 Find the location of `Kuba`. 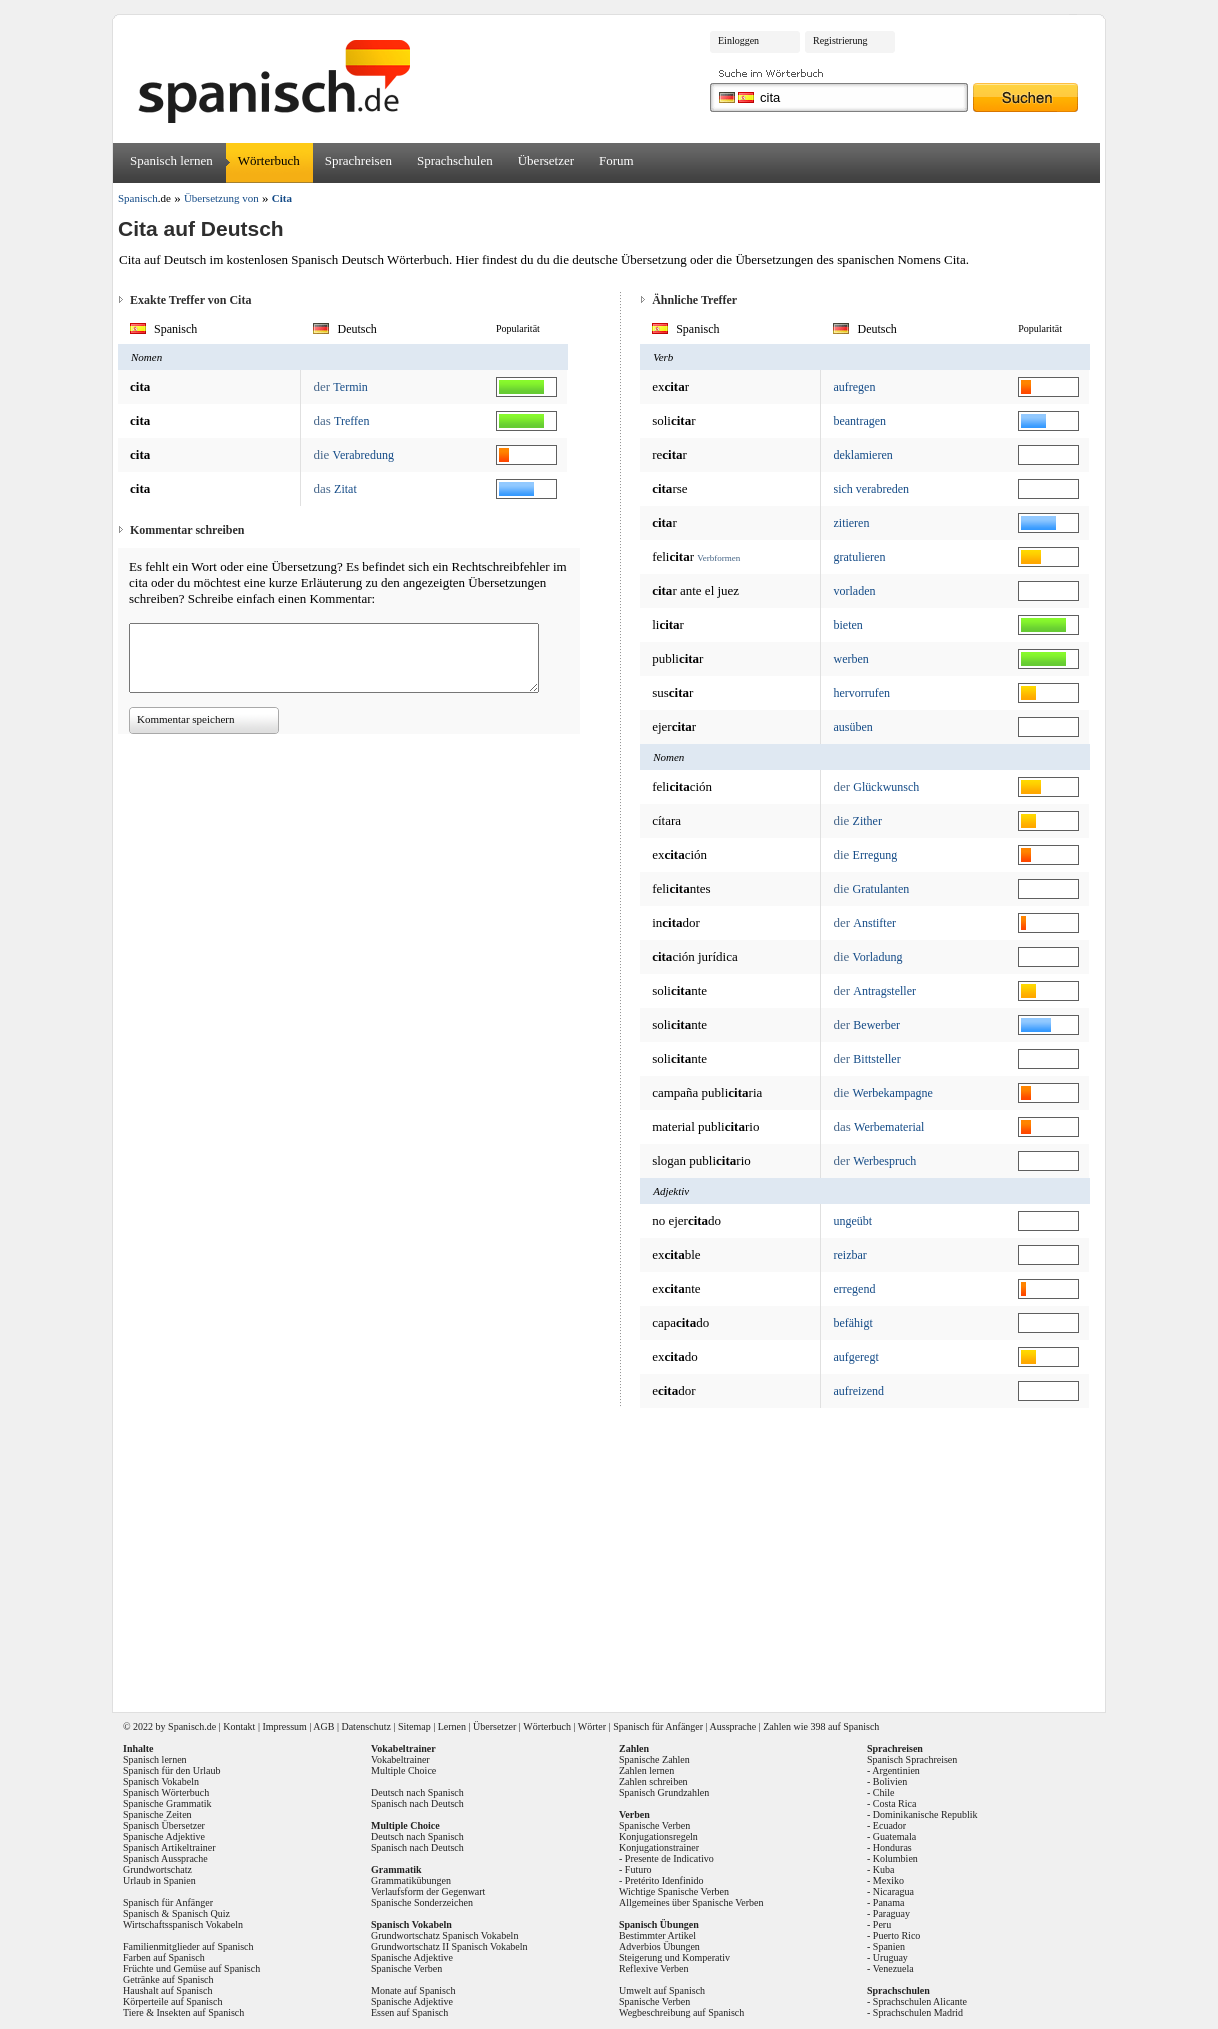

Kuba is located at coordinates (884, 1869).